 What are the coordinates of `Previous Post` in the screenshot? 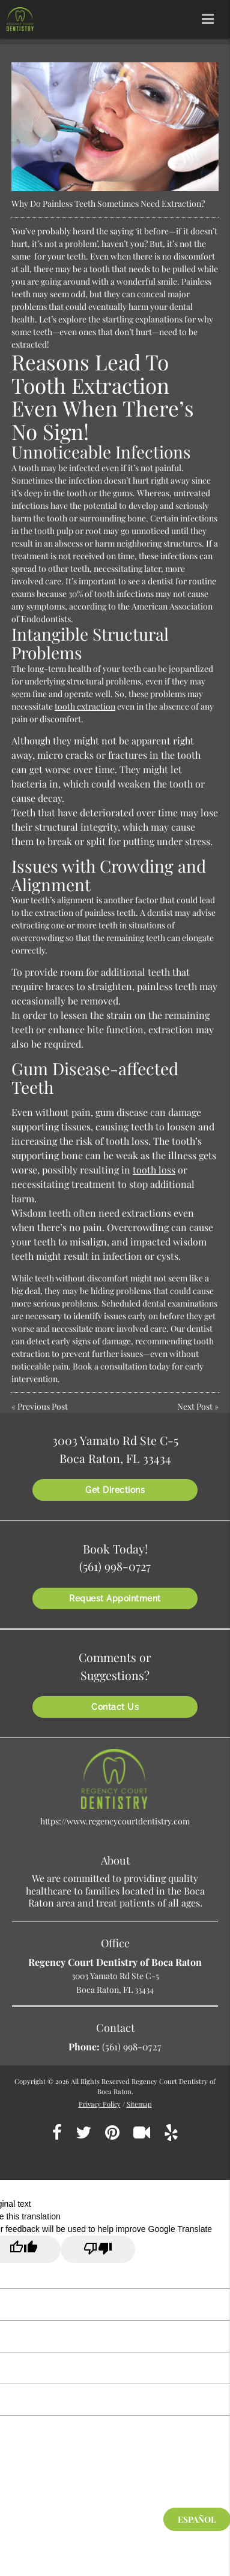 It's located at (42, 1406).